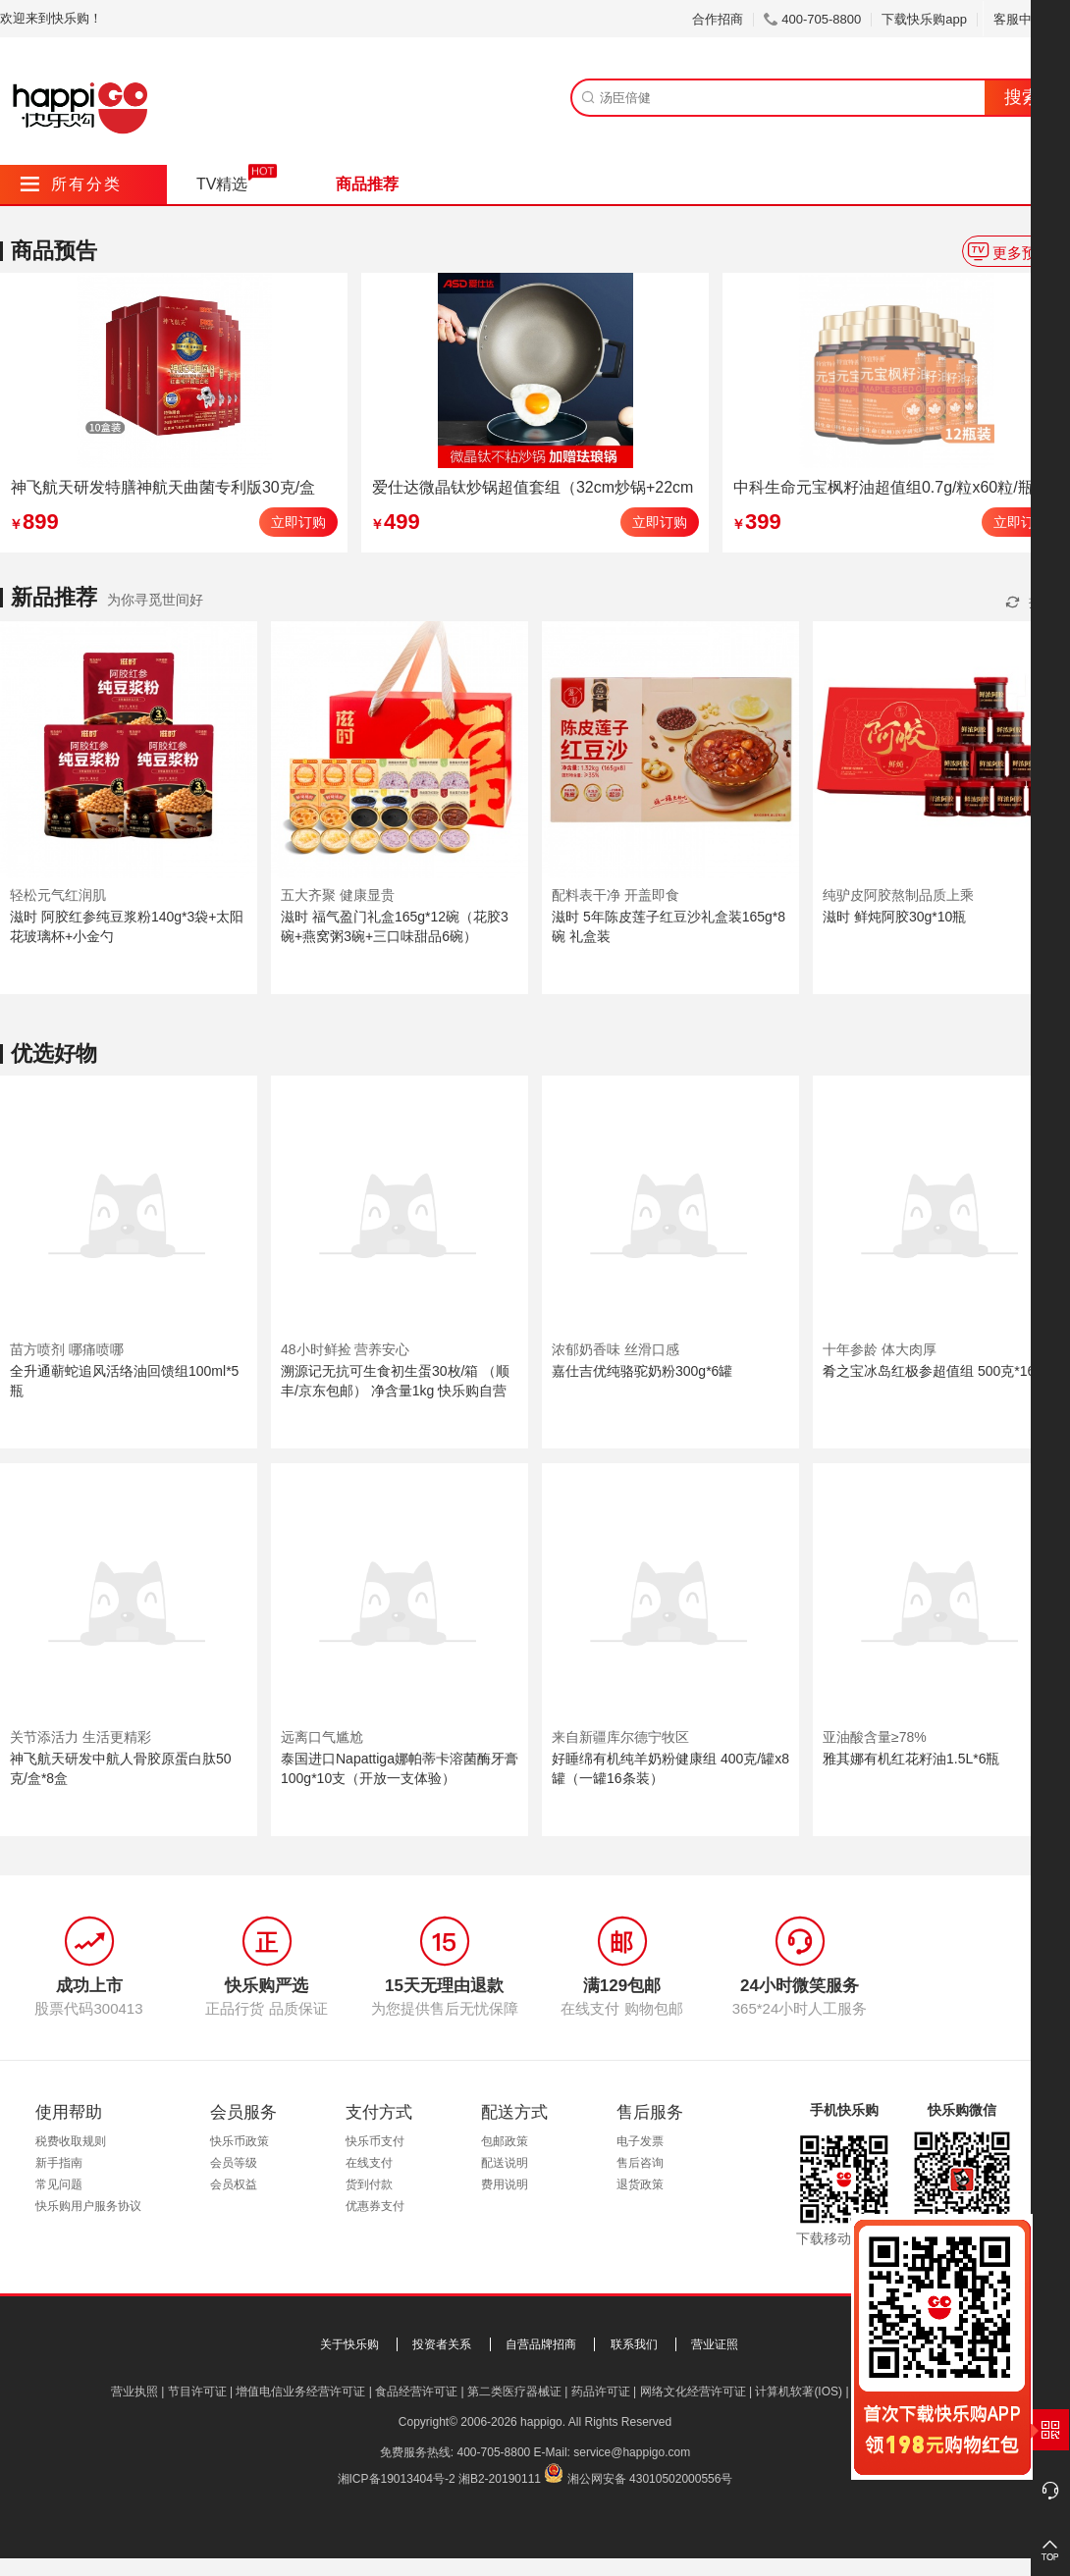  Describe the element at coordinates (650, 2479) in the screenshot. I see `湘公网安备 43010502000556号` at that location.